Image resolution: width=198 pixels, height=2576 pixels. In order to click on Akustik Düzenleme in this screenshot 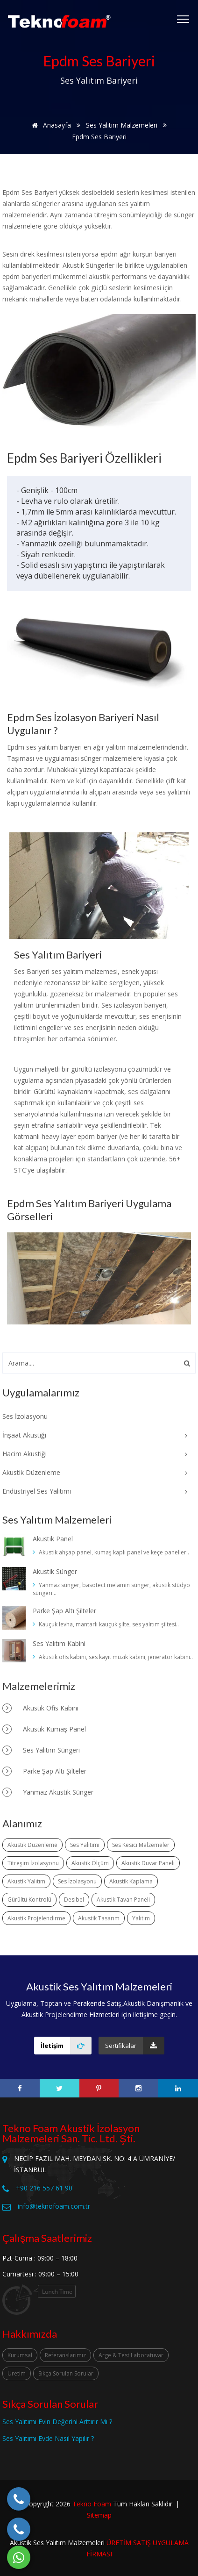, I will do `click(32, 1845)`.